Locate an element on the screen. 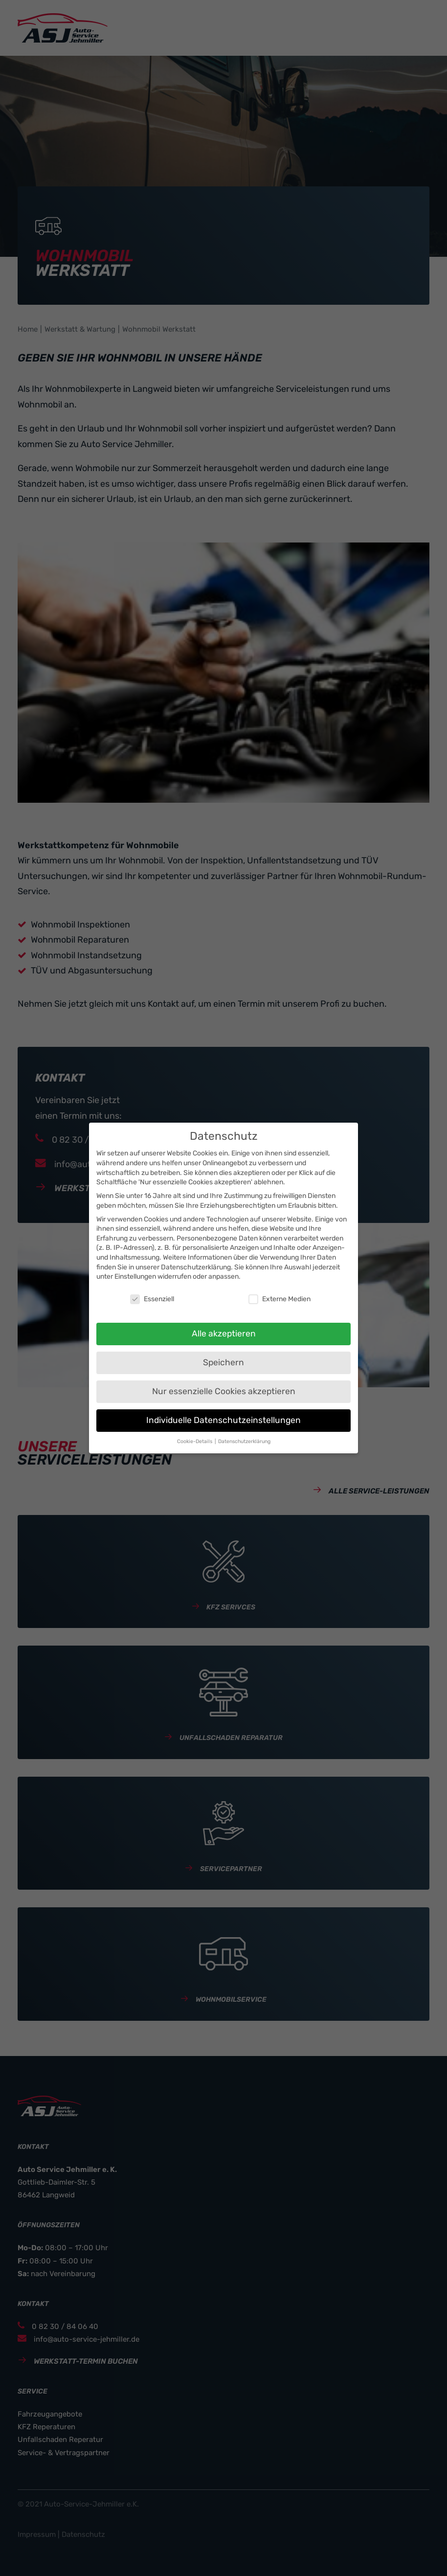 This screenshot has width=447, height=2576. Alle akzeptieren [button] is located at coordinates (224, 1333).